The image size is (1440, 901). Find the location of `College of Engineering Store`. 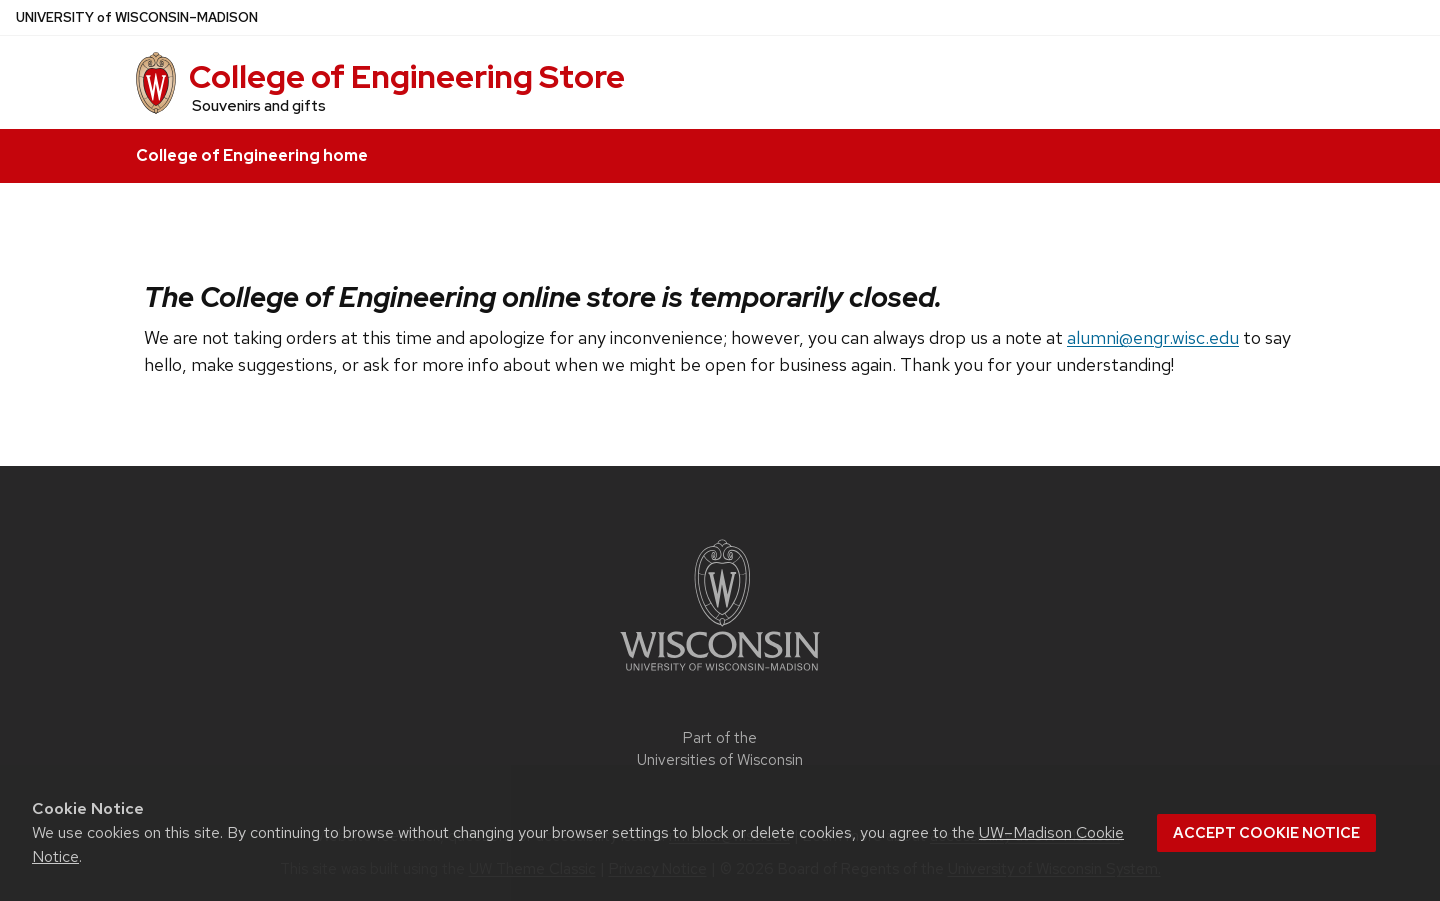

College of Engineering Store is located at coordinates (407, 76).